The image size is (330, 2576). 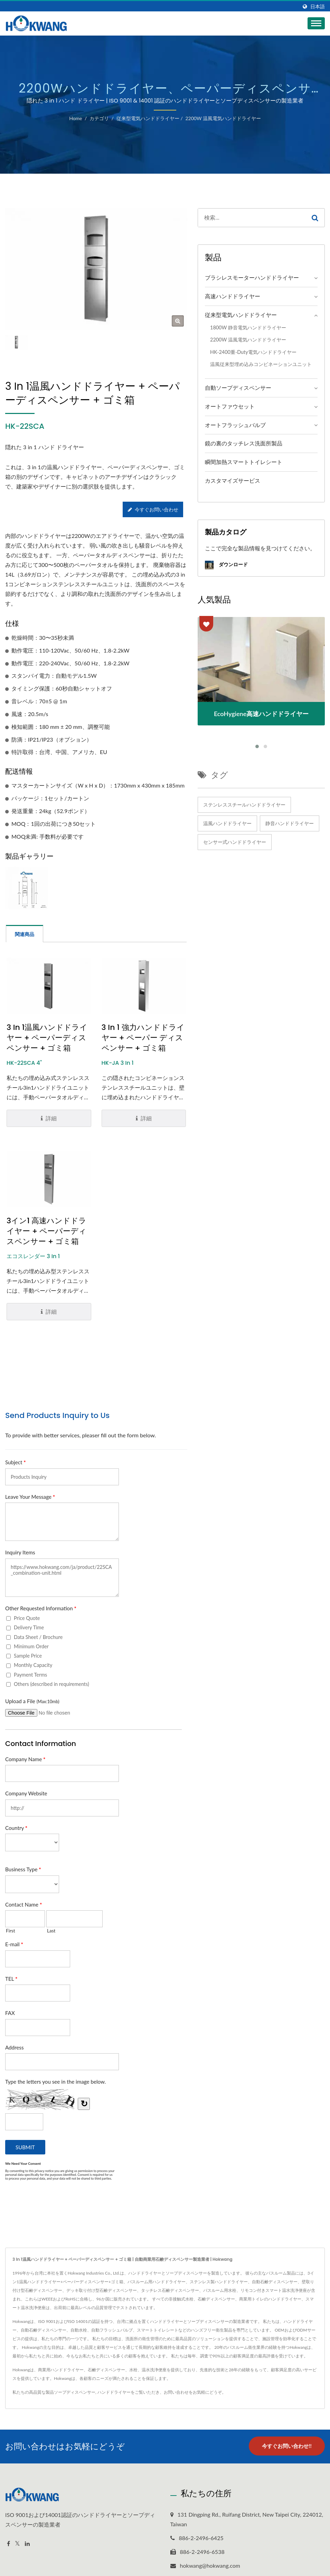 I want to click on ソープディスペンサー, so click(x=74, y=2392).